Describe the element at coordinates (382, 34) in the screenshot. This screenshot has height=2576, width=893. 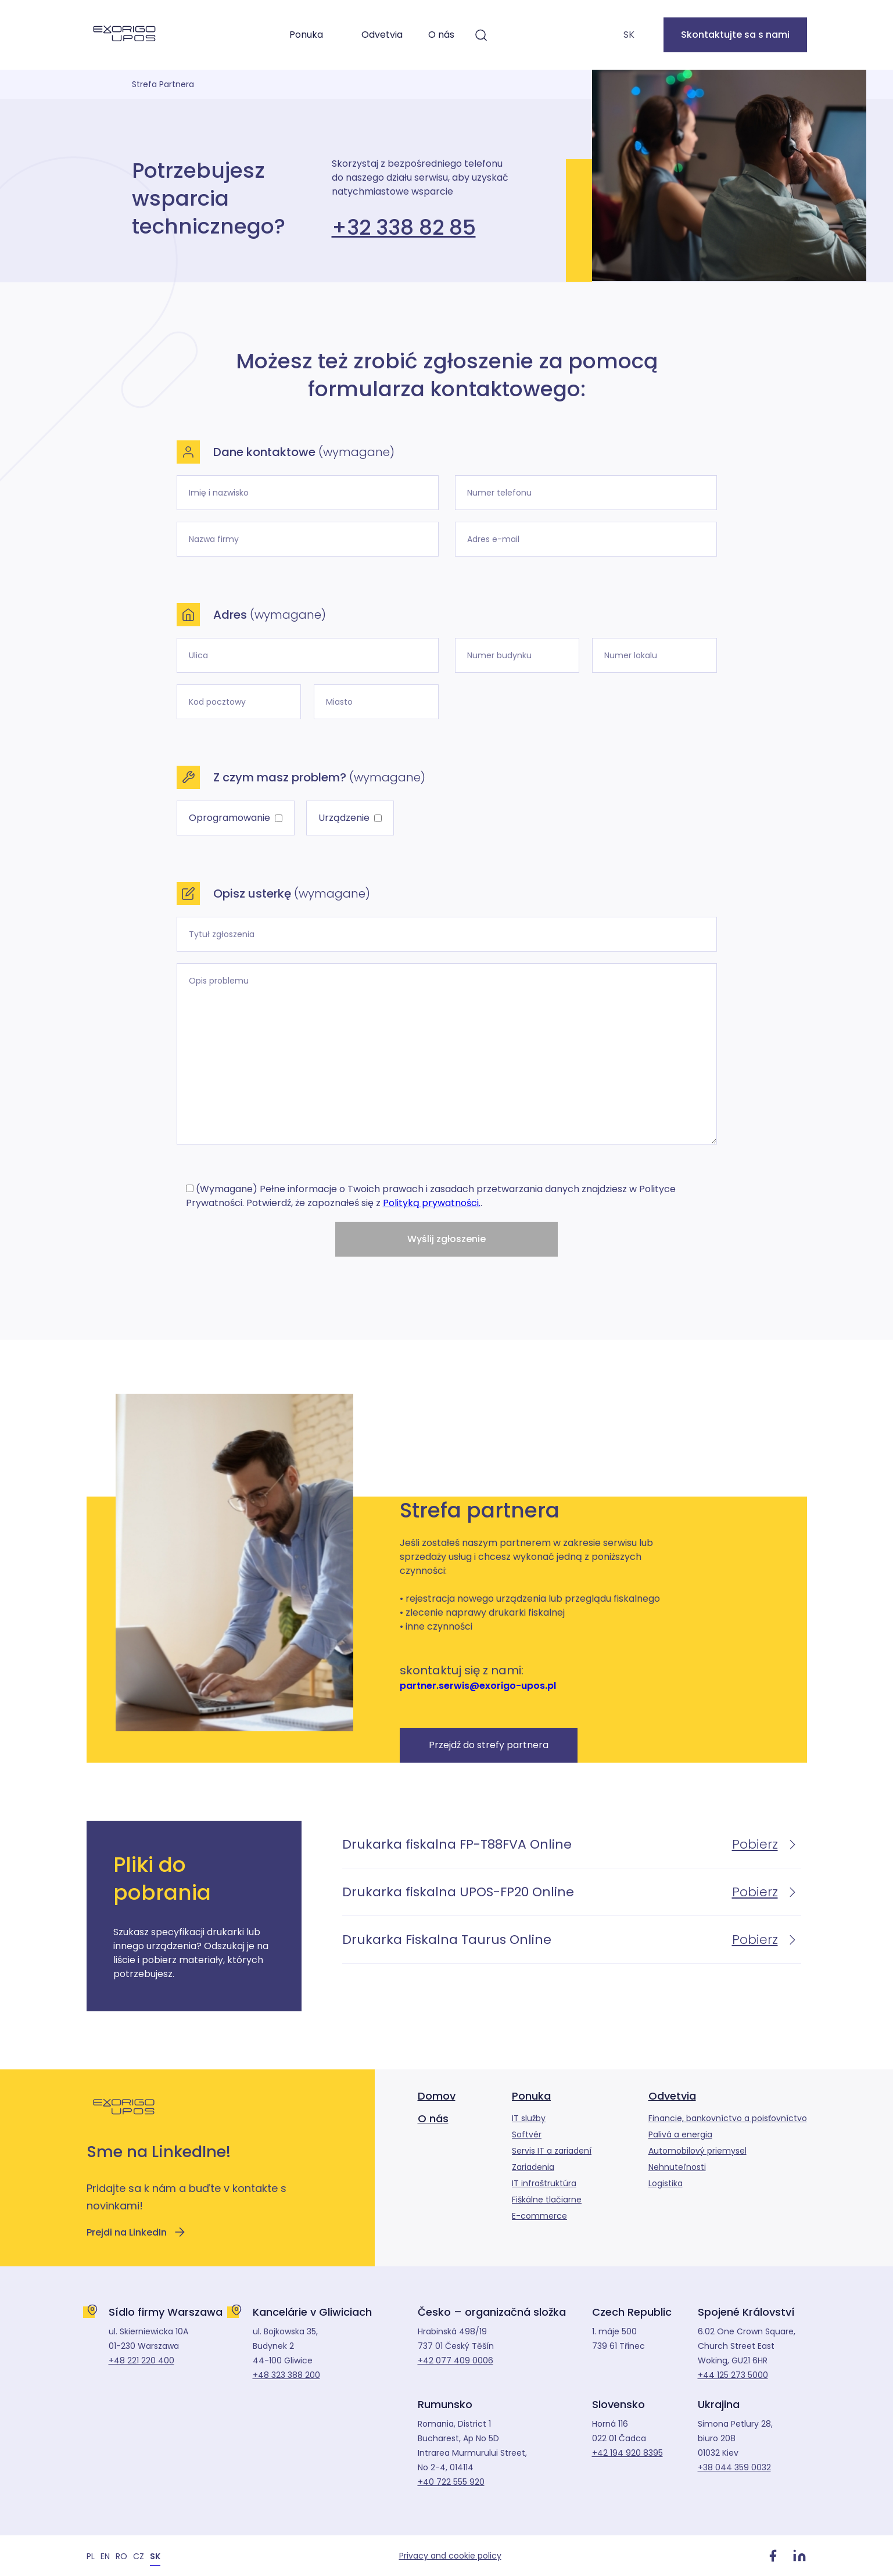
I see `Odvetvia` at that location.